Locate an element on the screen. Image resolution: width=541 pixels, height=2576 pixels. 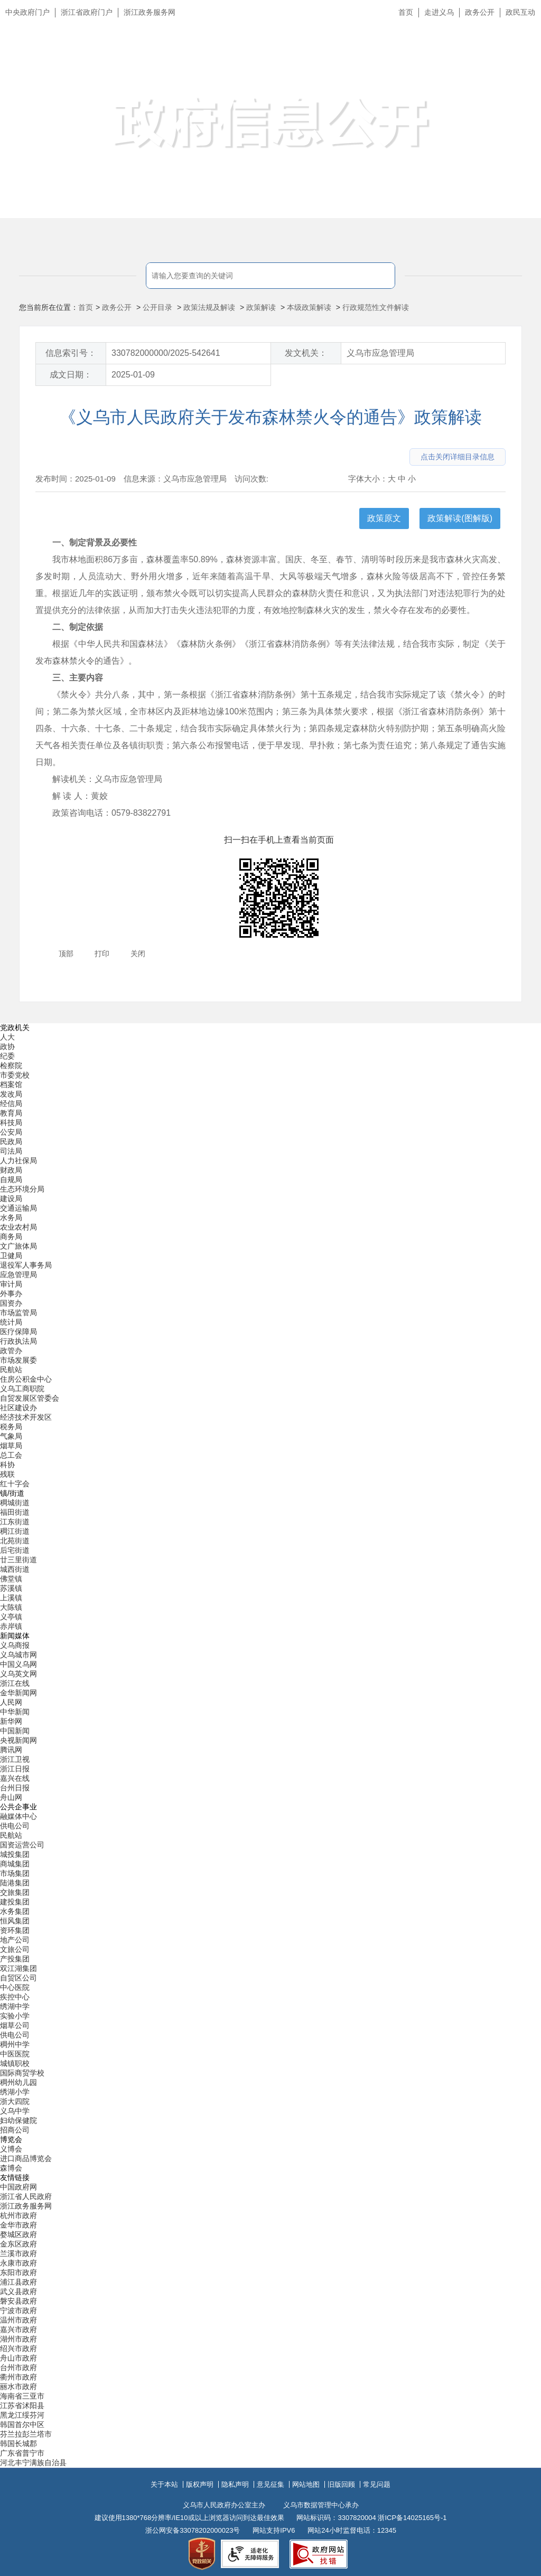
烟草局 is located at coordinates (11, 1445).